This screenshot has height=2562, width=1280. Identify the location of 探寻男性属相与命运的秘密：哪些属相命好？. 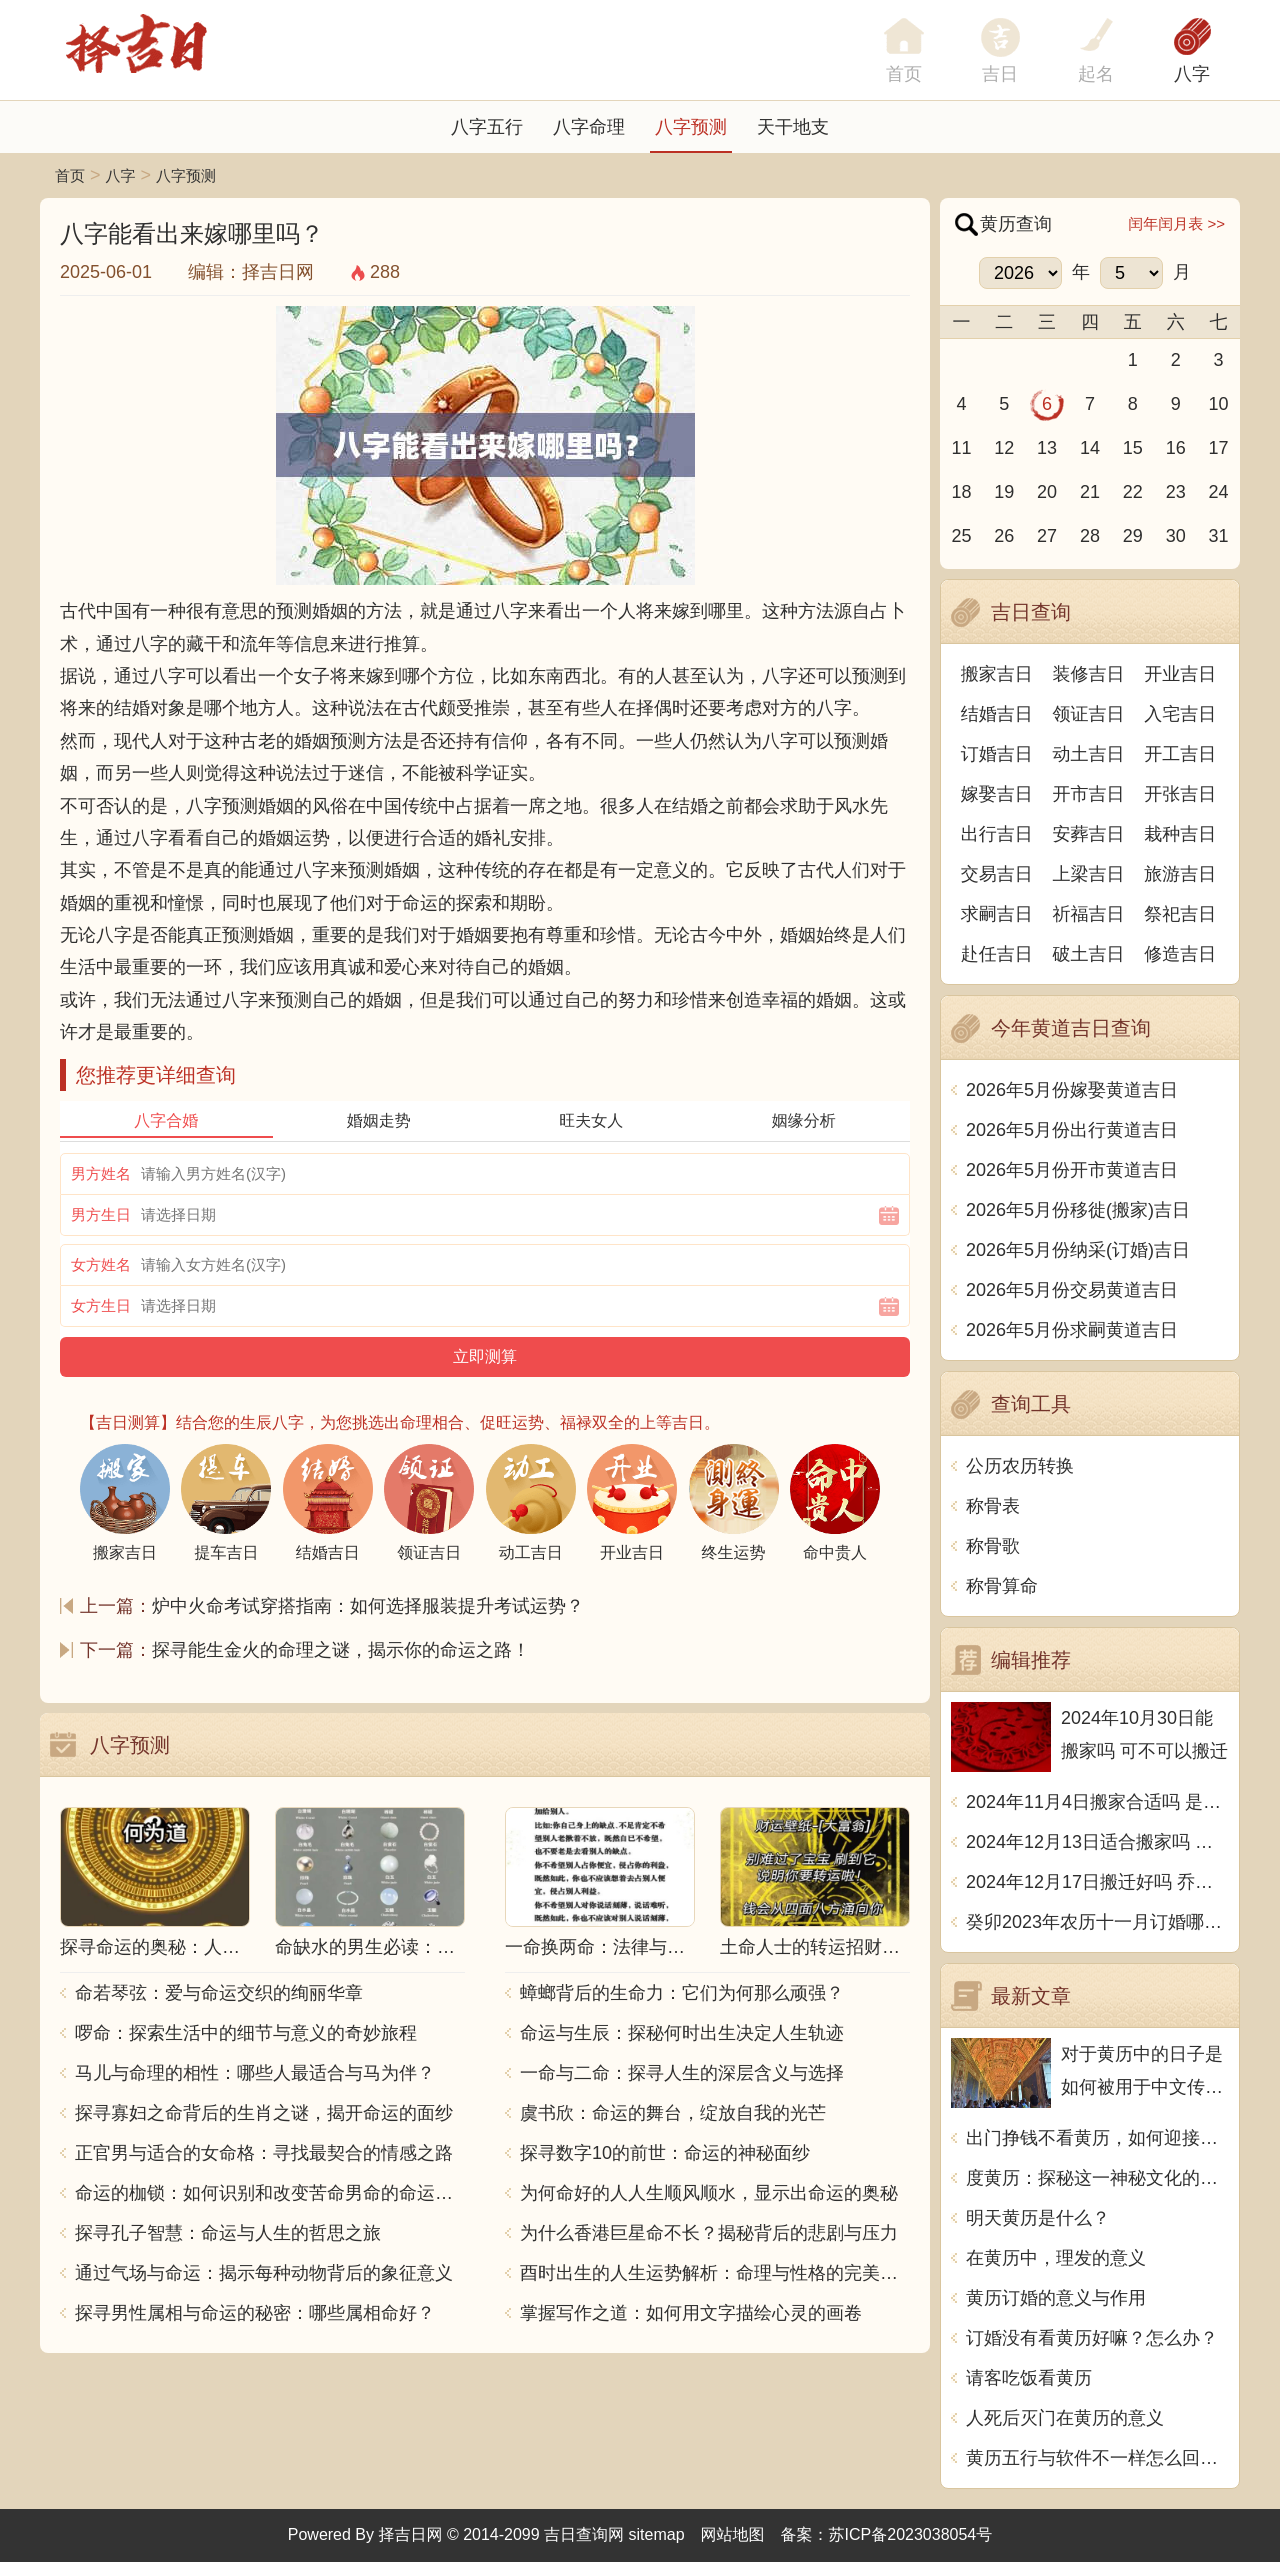
(255, 2313).